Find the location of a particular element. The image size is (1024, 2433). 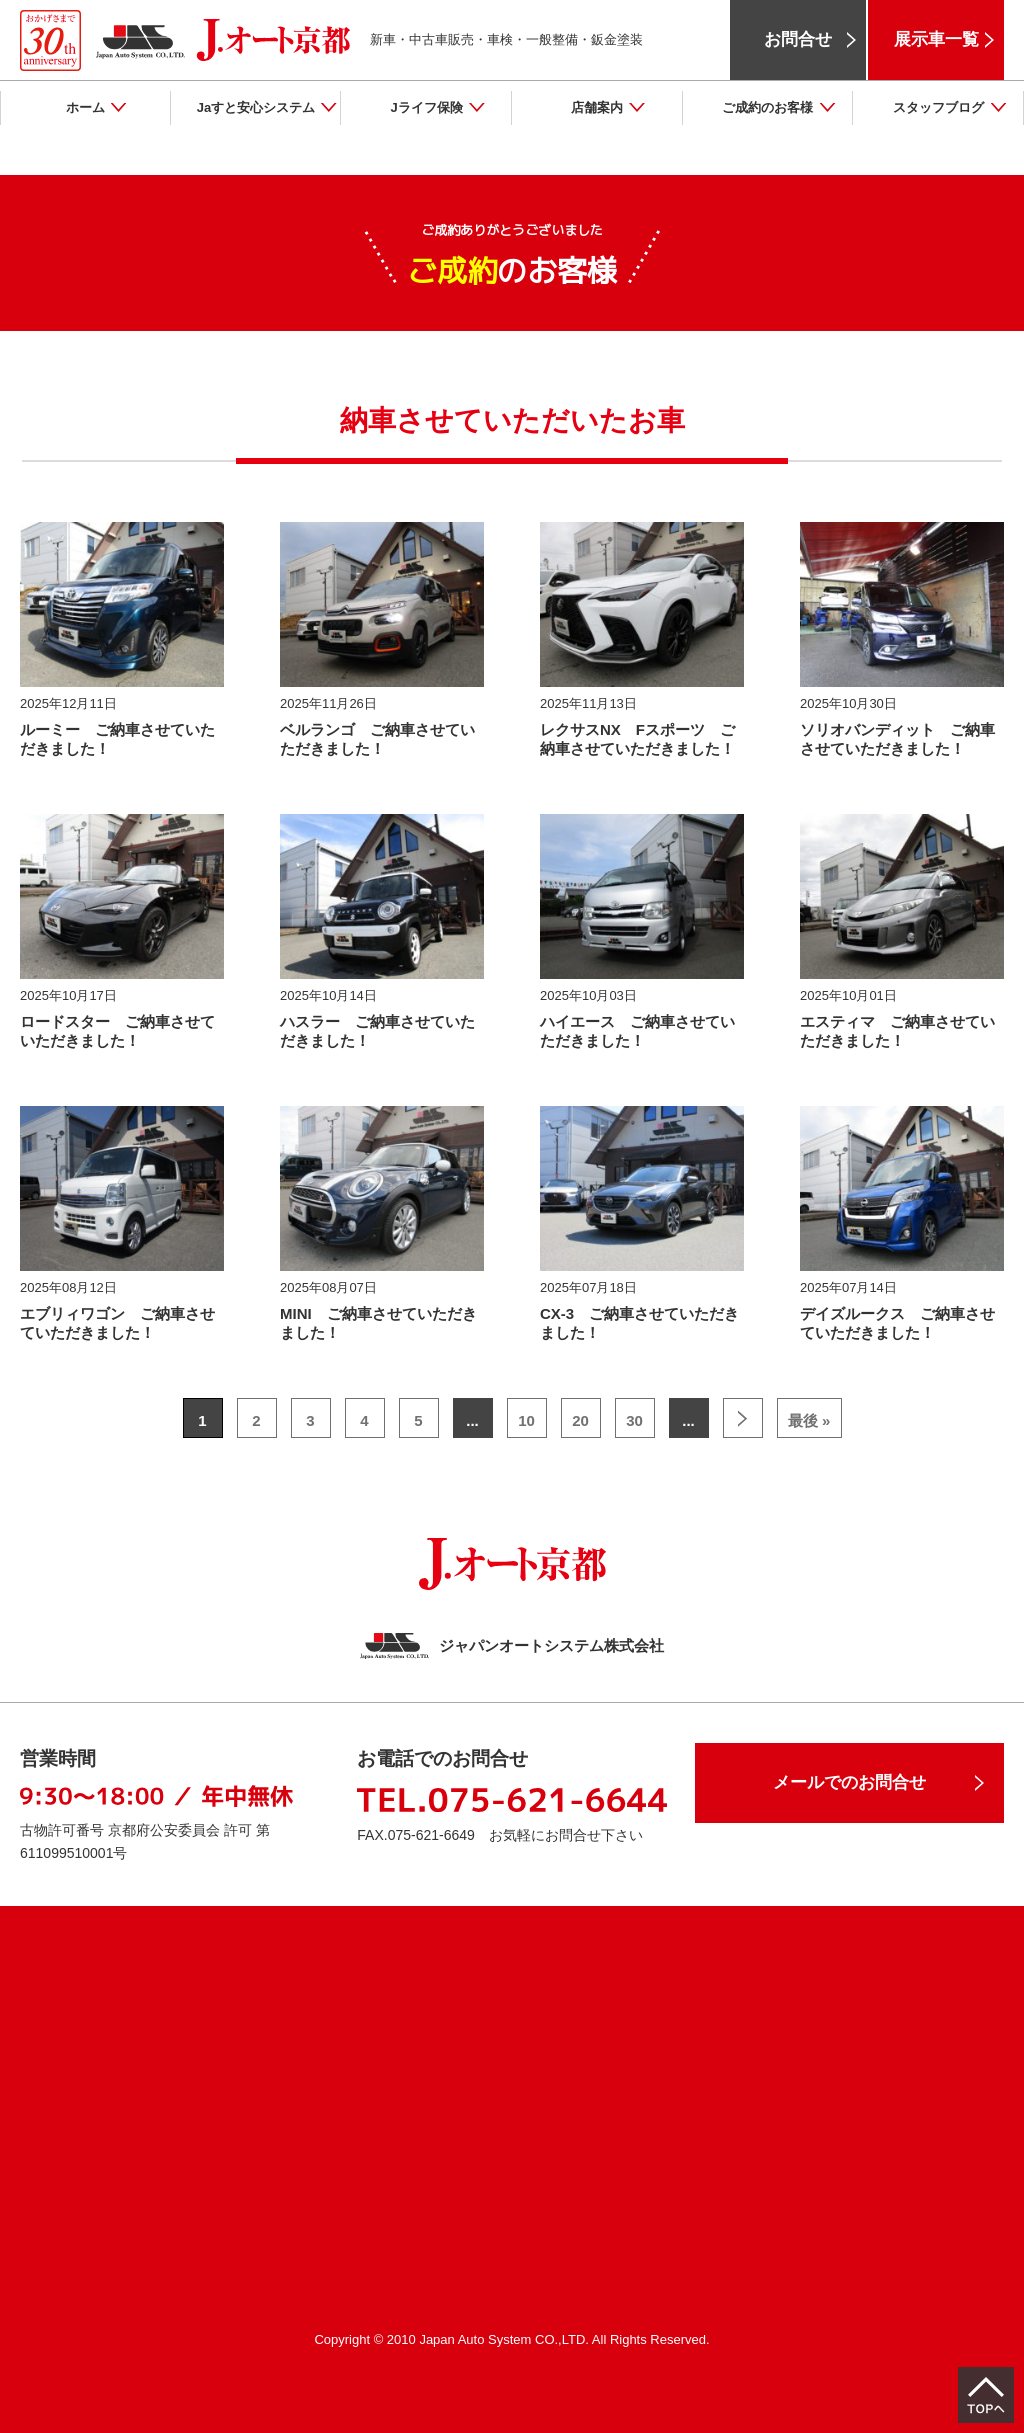

メールでのお問合せ is located at coordinates (849, 1782).